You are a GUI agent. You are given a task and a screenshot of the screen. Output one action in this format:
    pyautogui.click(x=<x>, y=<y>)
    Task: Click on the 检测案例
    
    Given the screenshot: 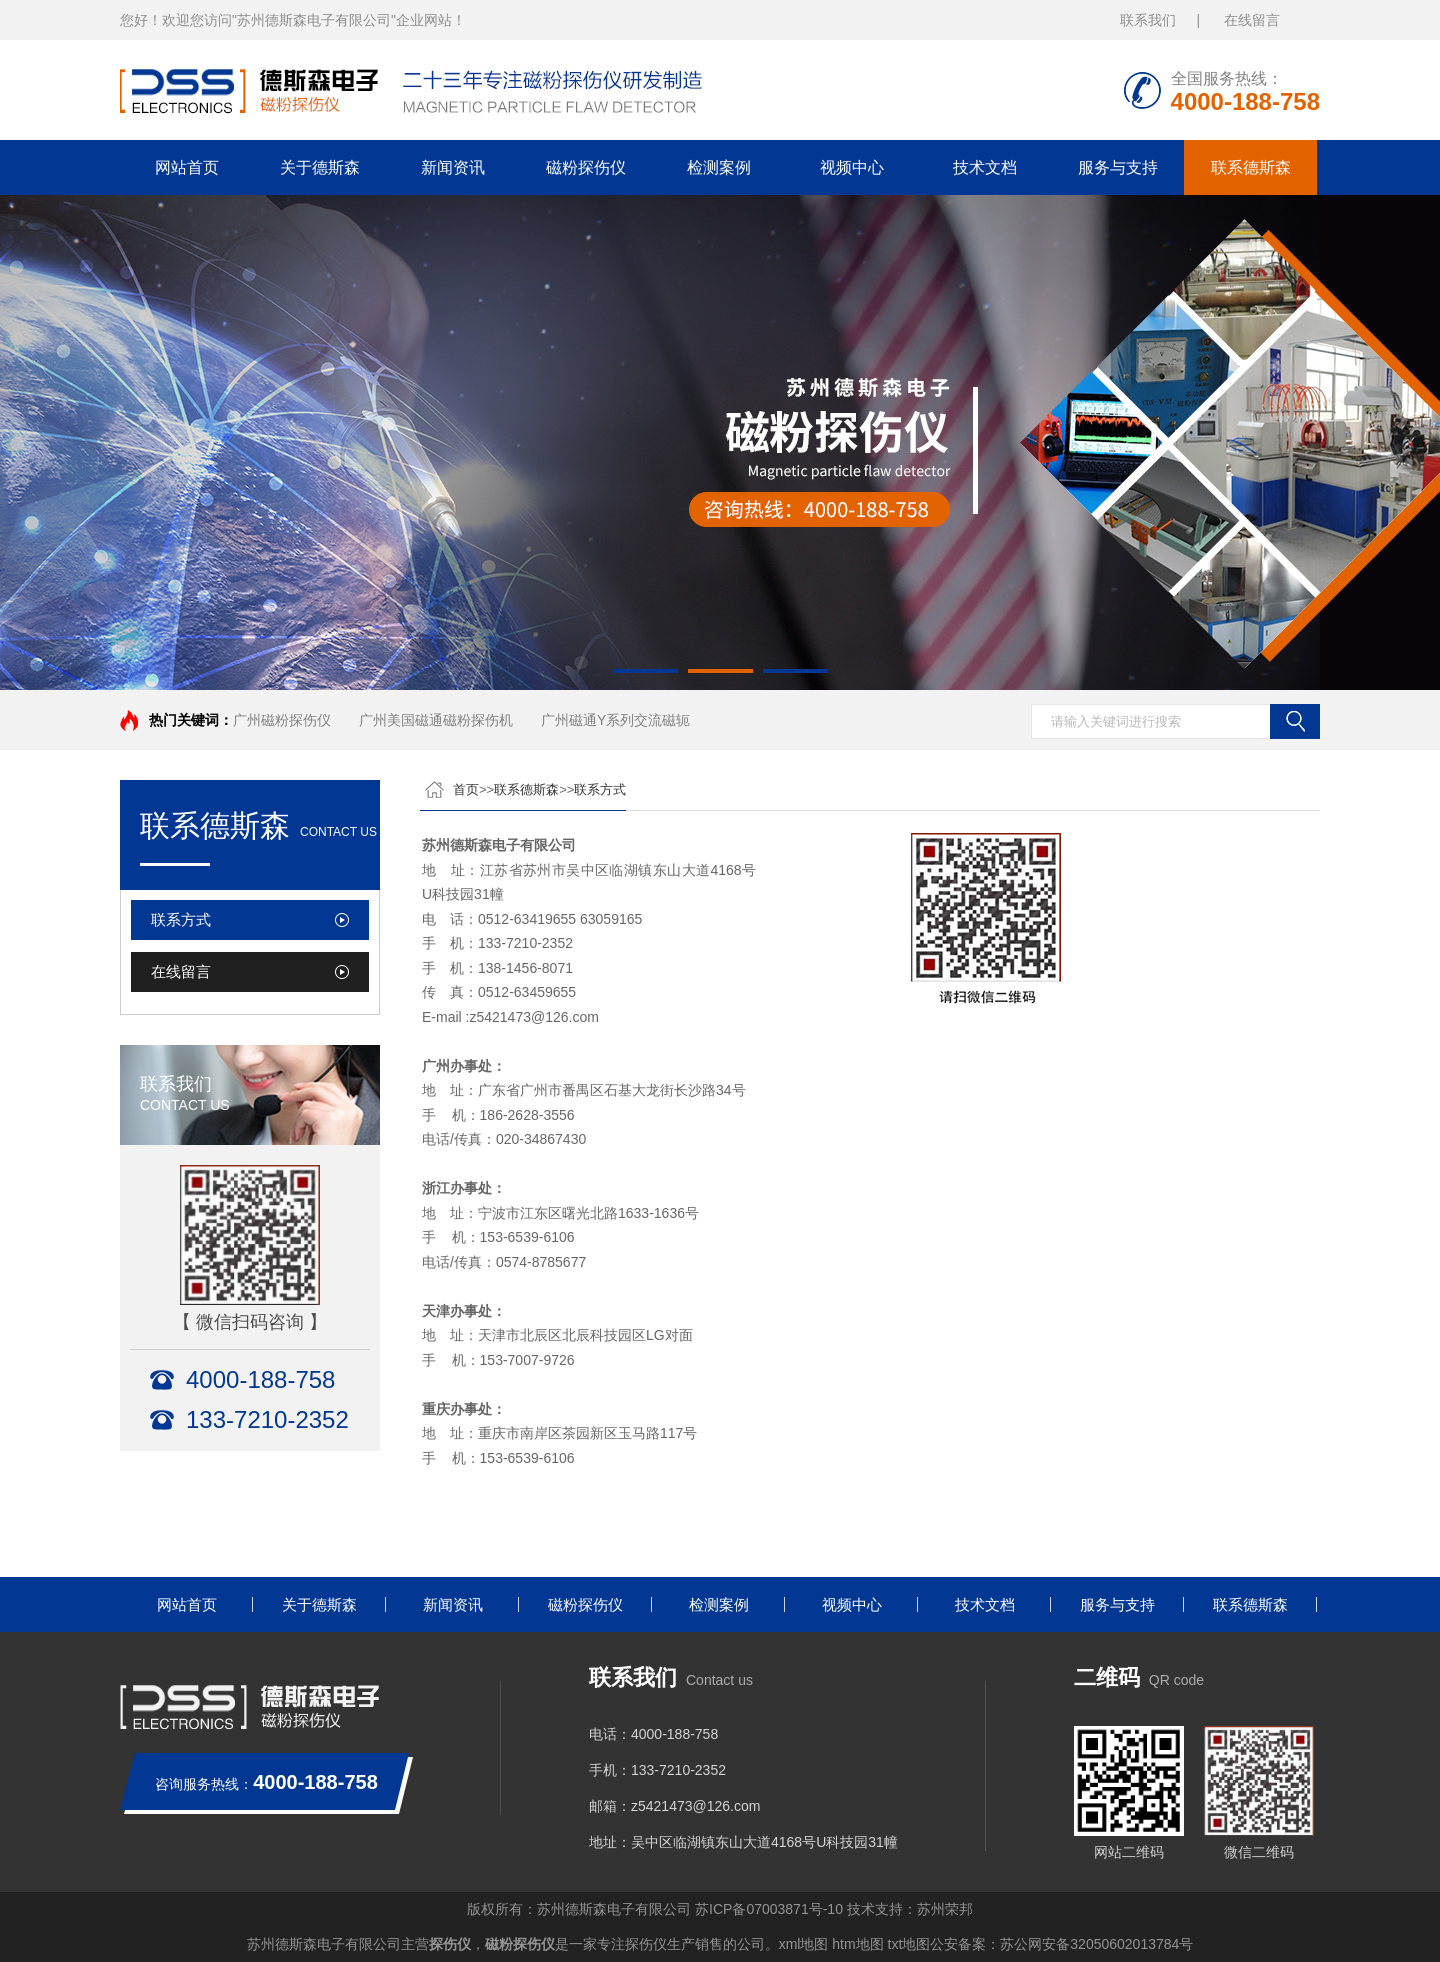 What is the action you would take?
    pyautogui.click(x=719, y=167)
    